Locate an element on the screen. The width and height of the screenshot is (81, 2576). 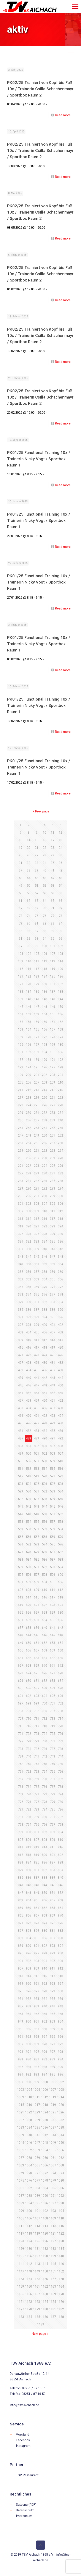
541 is located at coordinates (20, 1506).